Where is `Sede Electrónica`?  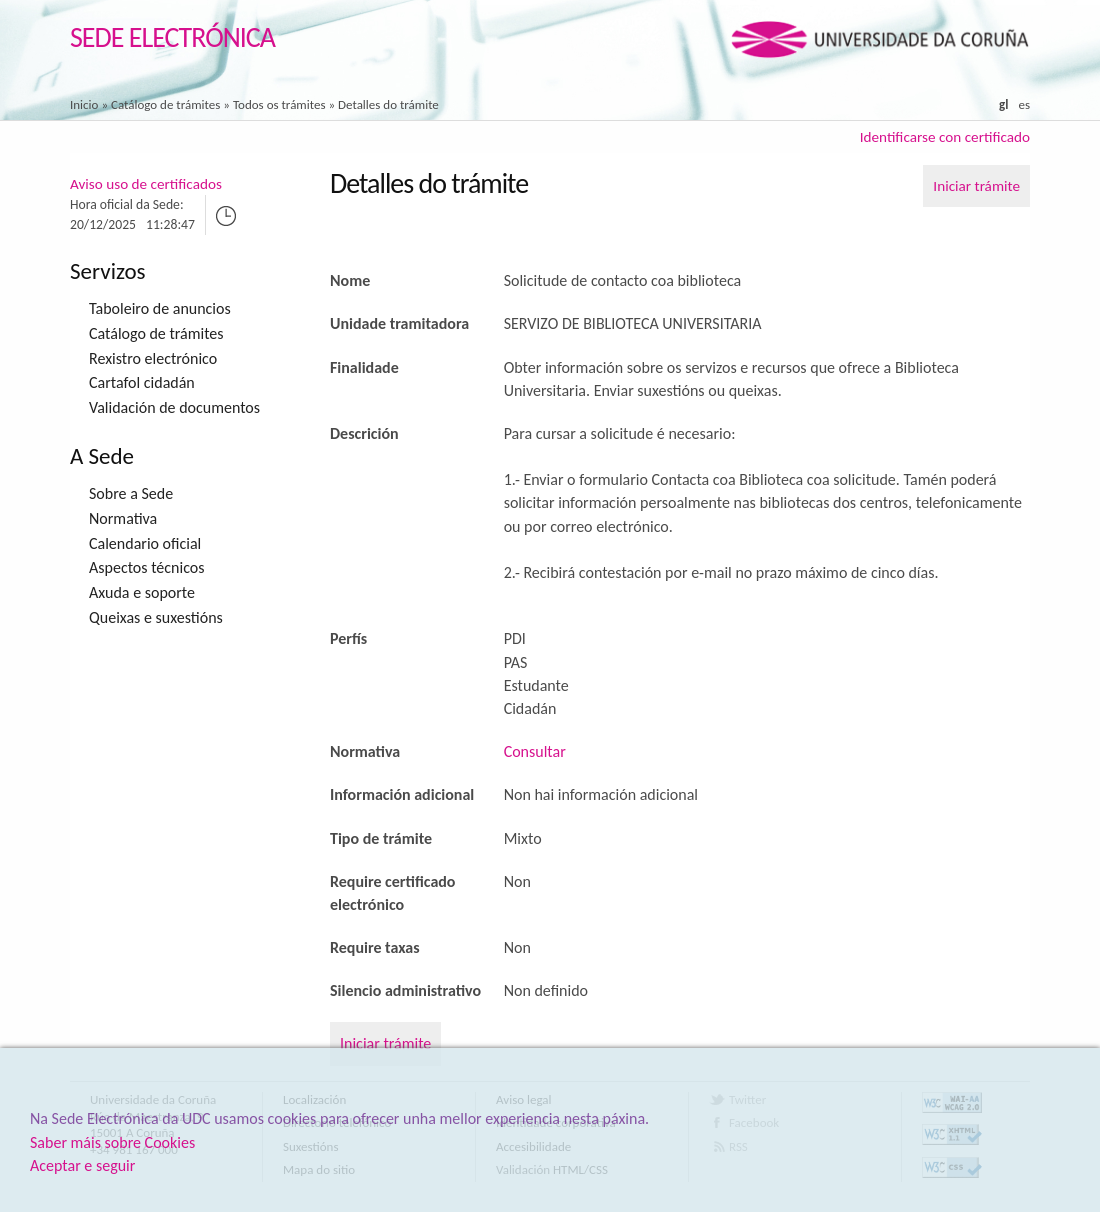
Sede Electrónica is located at coordinates (172, 37).